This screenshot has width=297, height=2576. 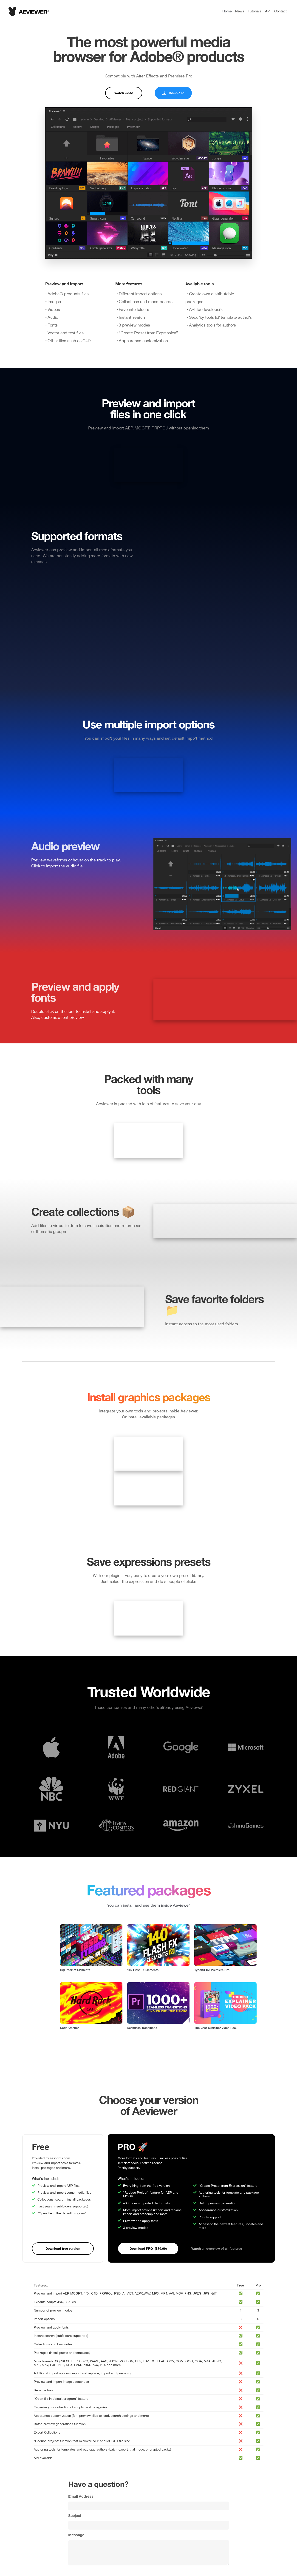 What do you see at coordinates (227, 2549) in the screenshot?
I see `Instagram` at bounding box center [227, 2549].